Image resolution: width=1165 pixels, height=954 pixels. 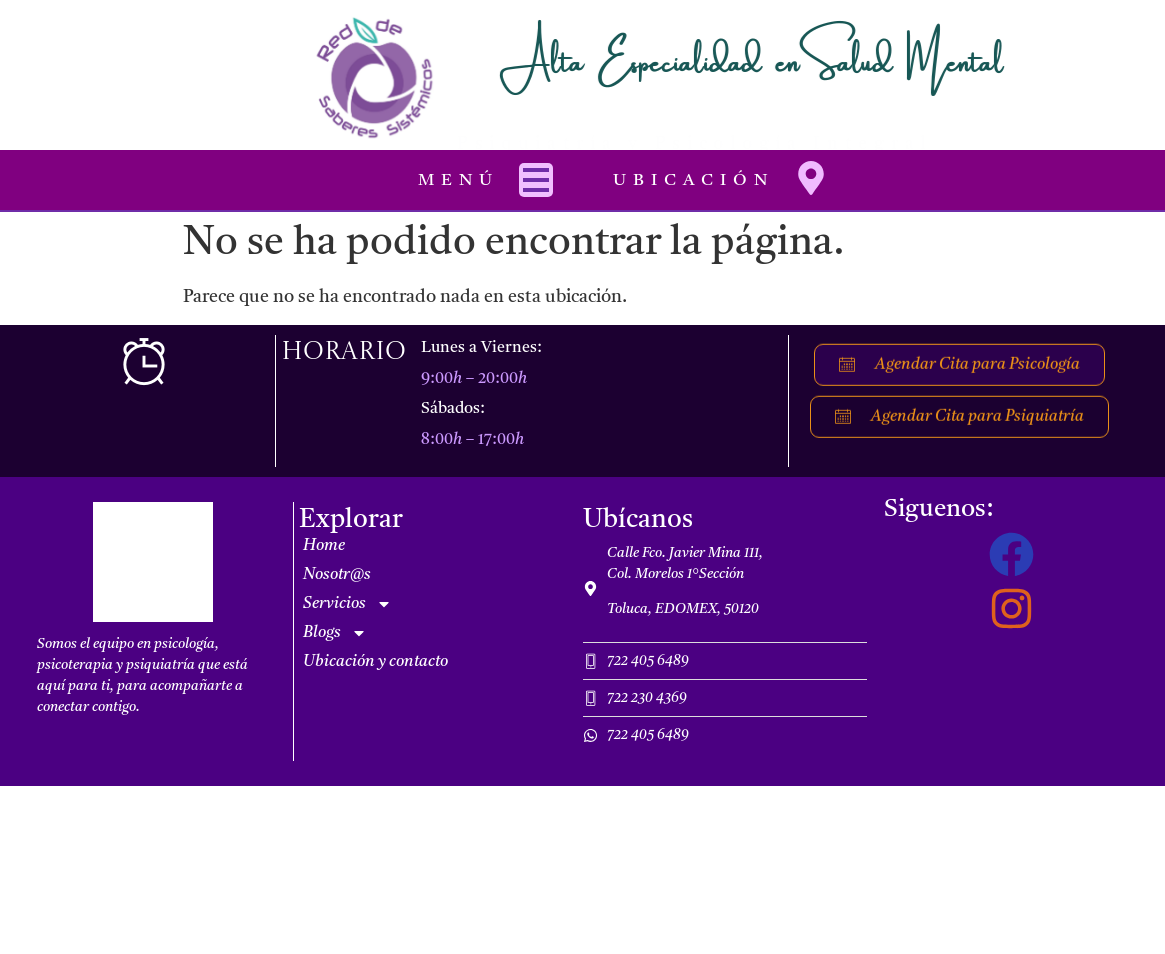 What do you see at coordinates (347, 604) in the screenshot?
I see `Servicios` at bounding box center [347, 604].